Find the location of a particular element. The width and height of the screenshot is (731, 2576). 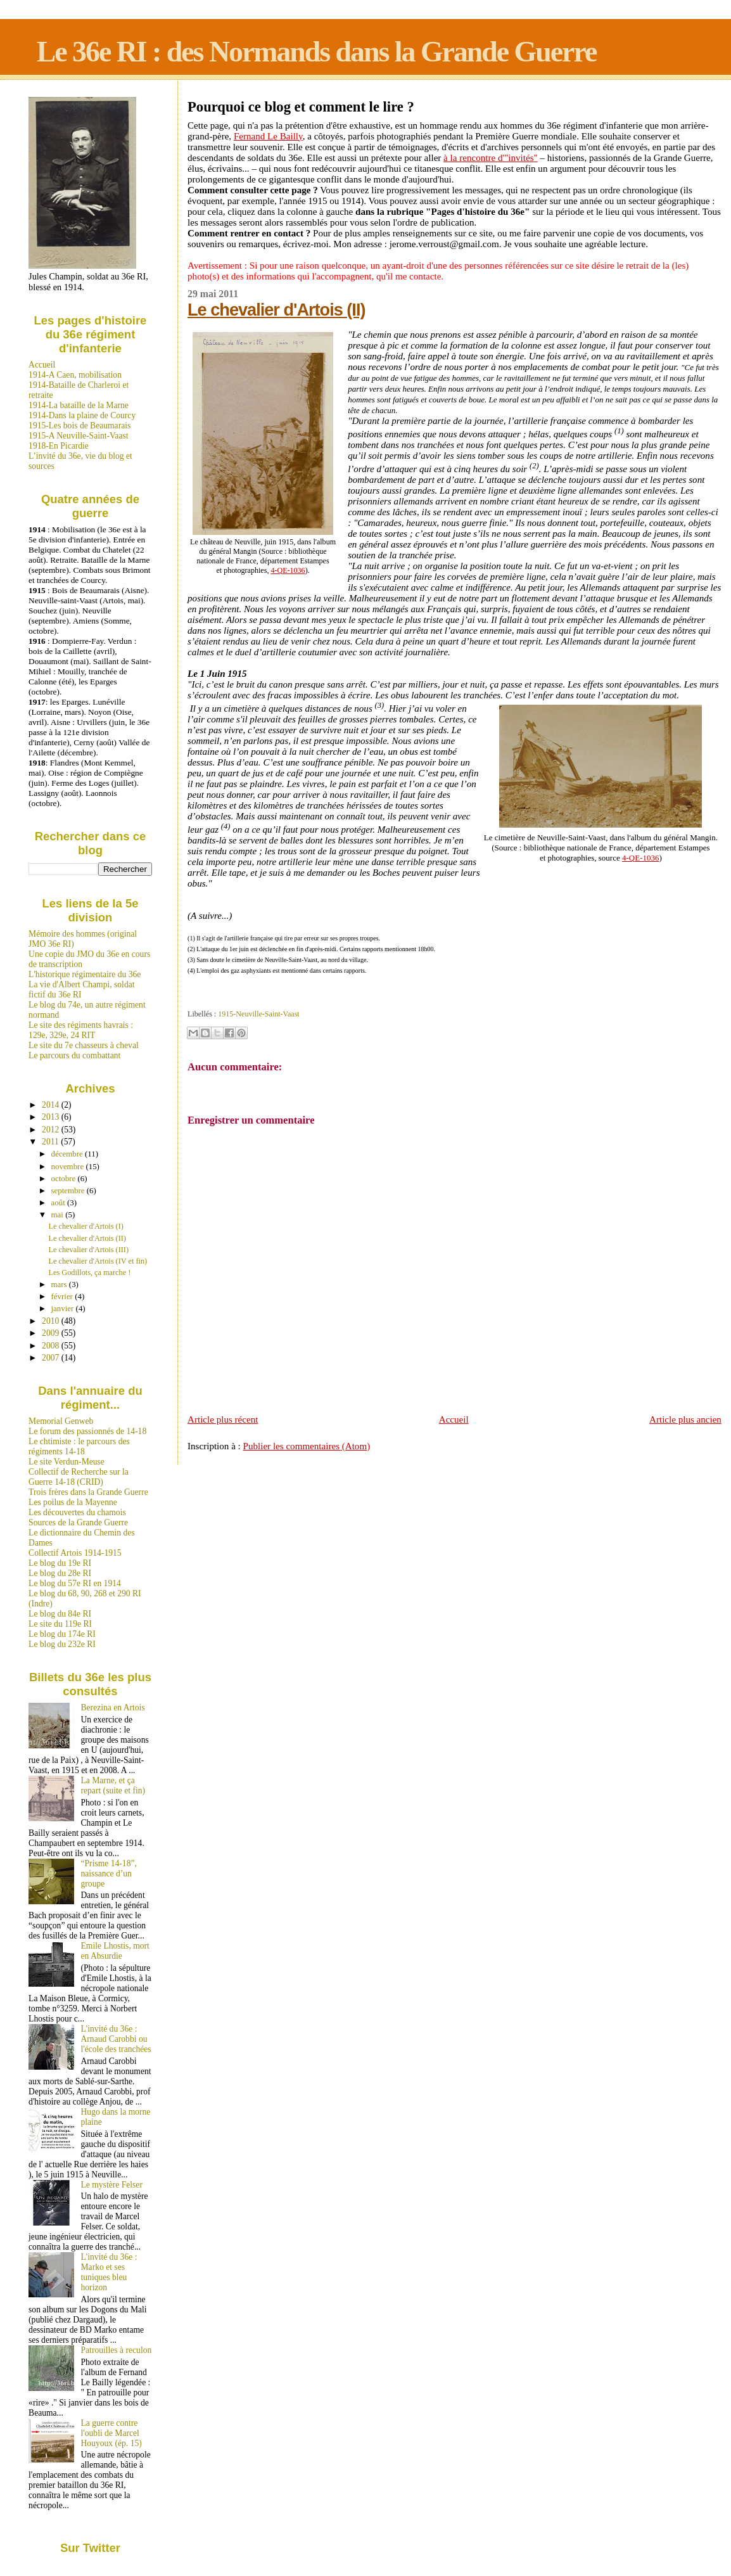

Accueil is located at coordinates (454, 1419).